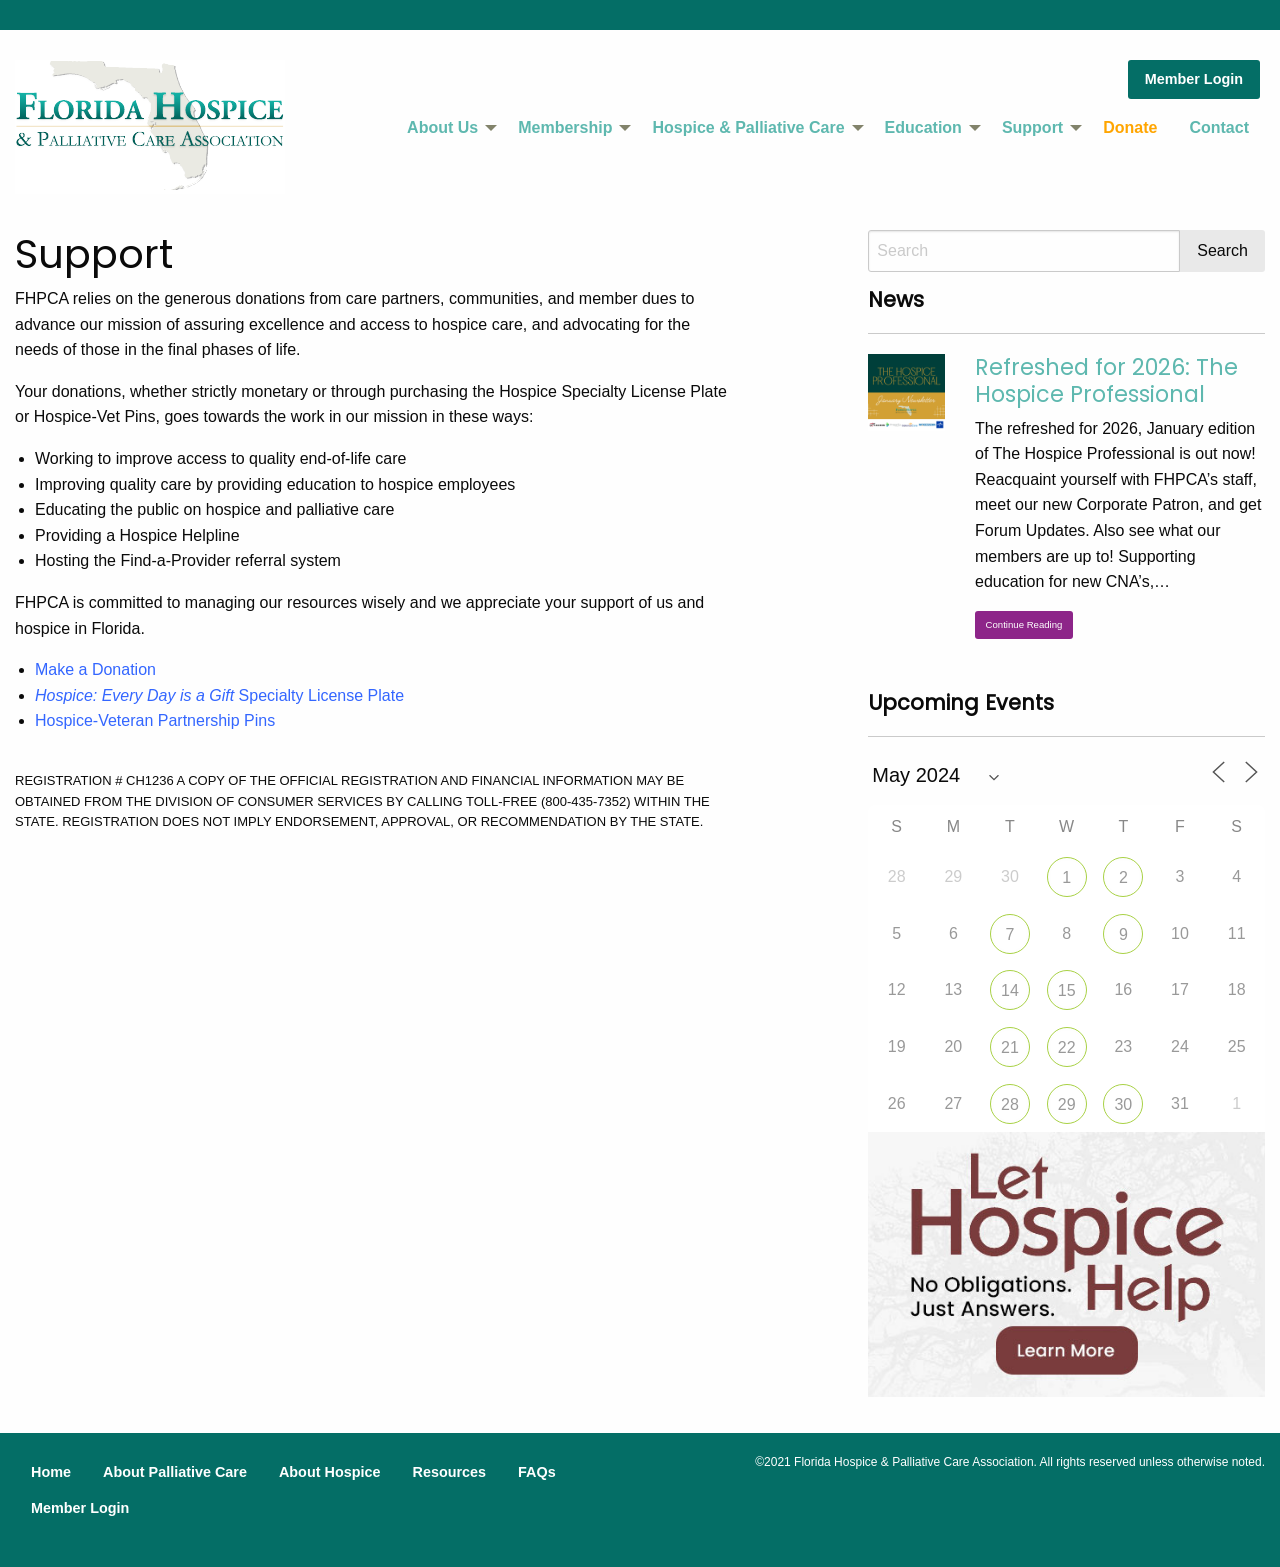  I want to click on FAQs, so click(537, 1472).